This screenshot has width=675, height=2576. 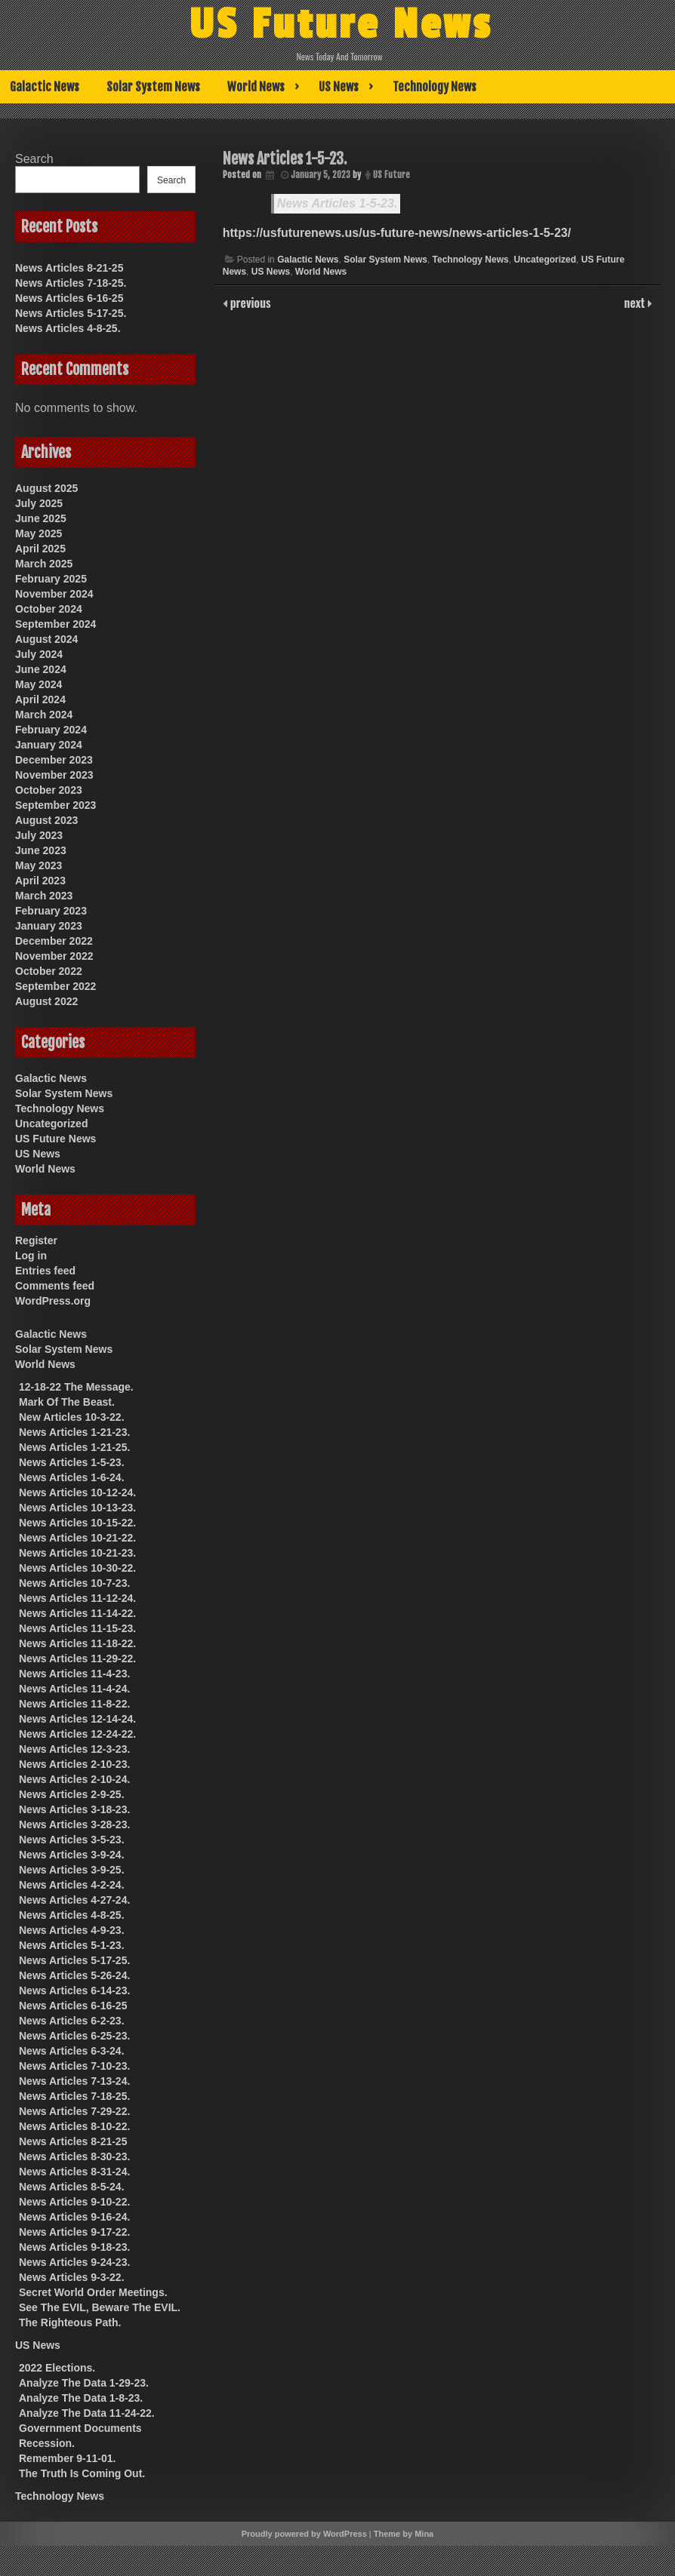 What do you see at coordinates (72, 2021) in the screenshot?
I see `News Articles 6-2-23.` at bounding box center [72, 2021].